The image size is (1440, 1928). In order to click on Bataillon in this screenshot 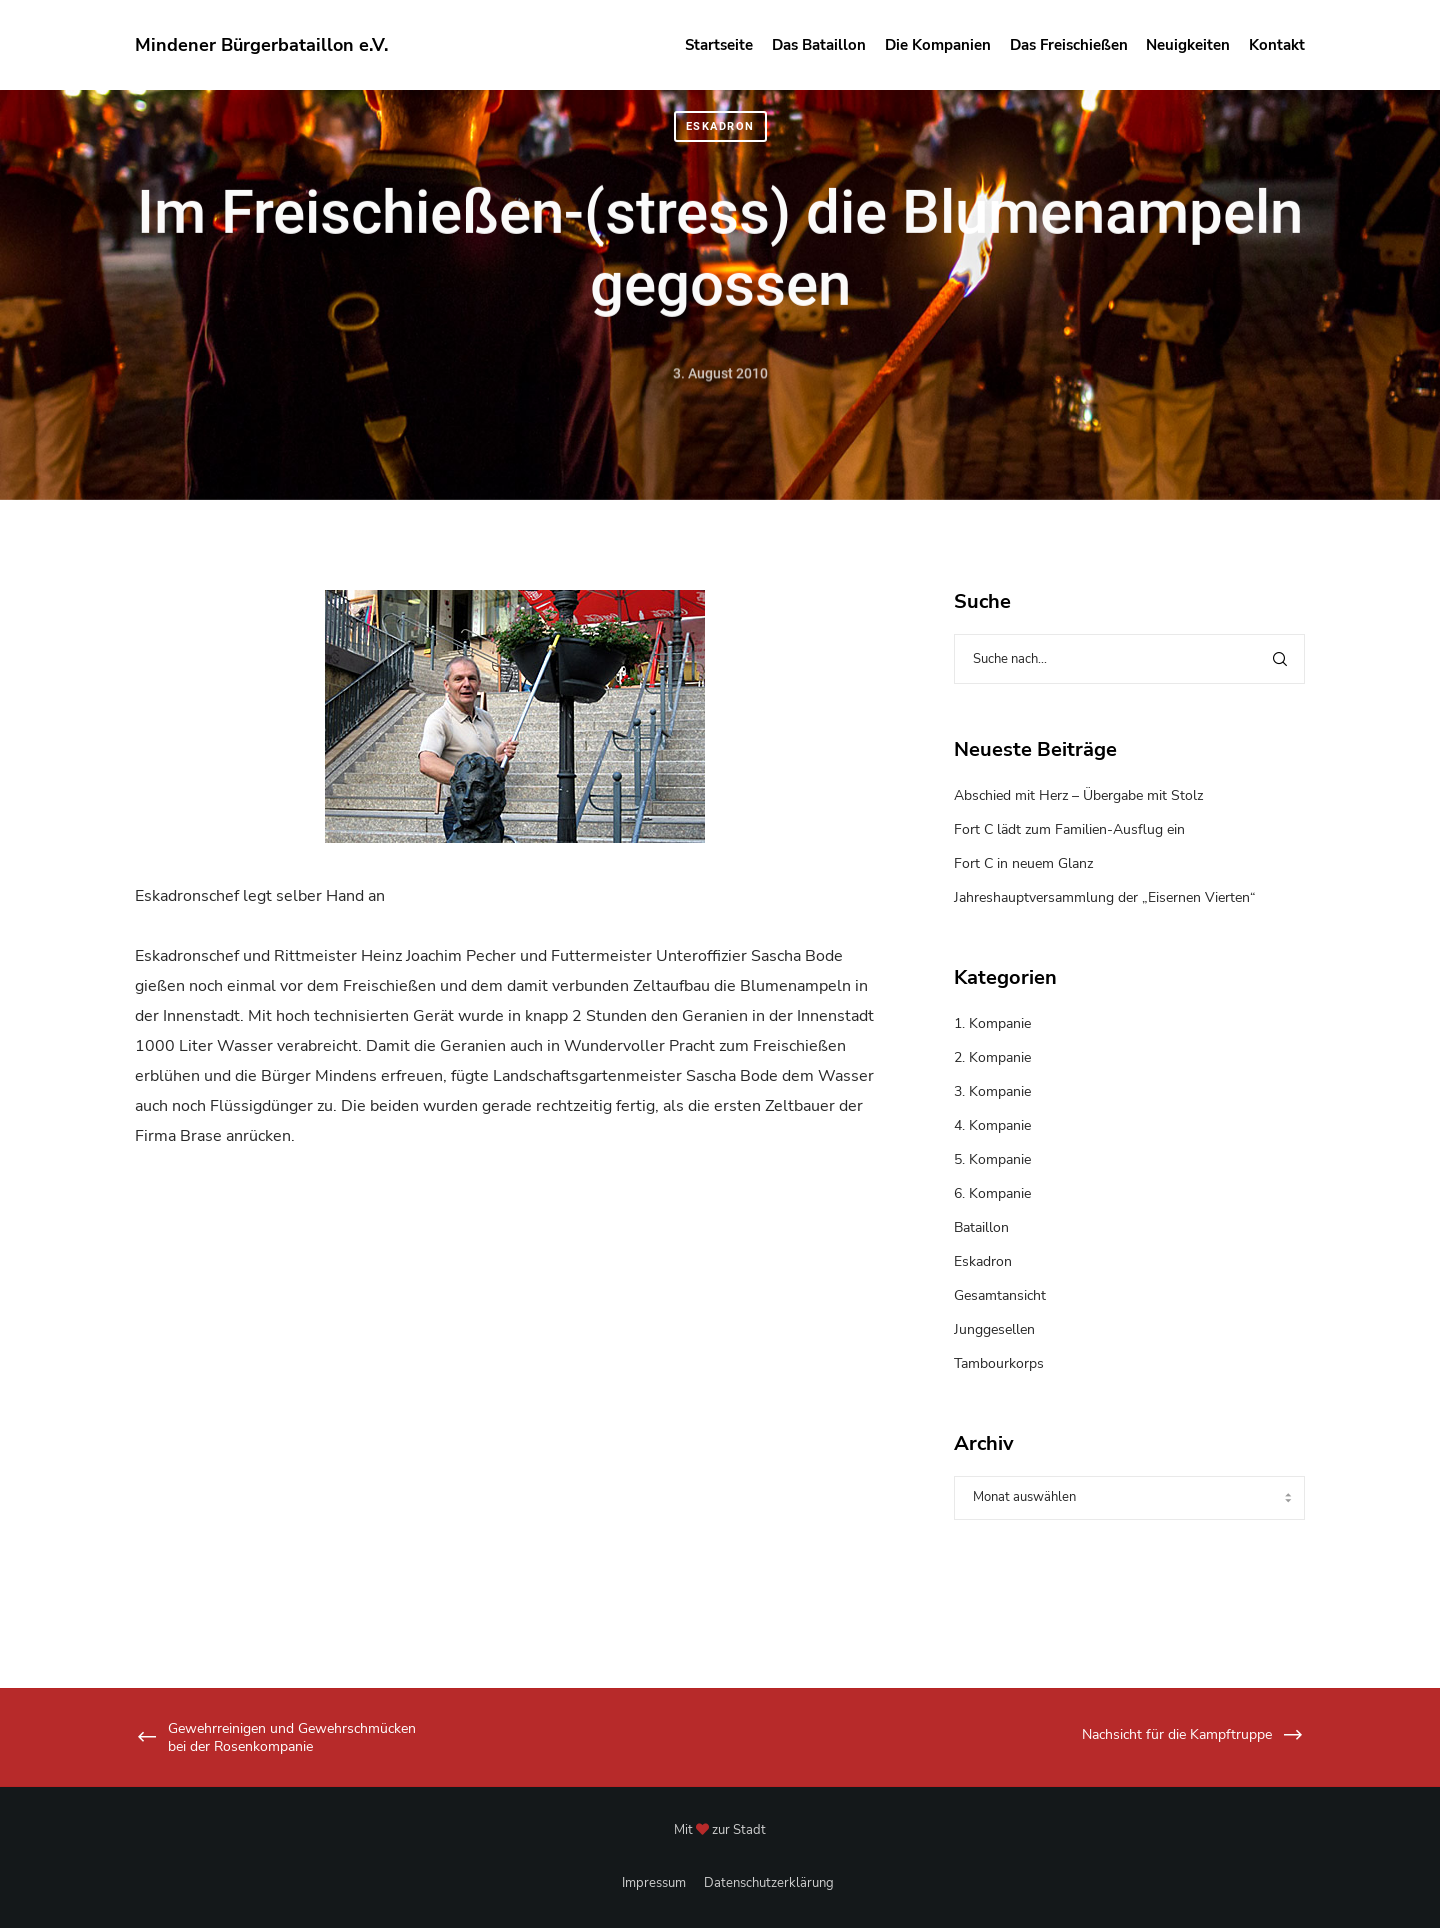, I will do `click(981, 1227)`.